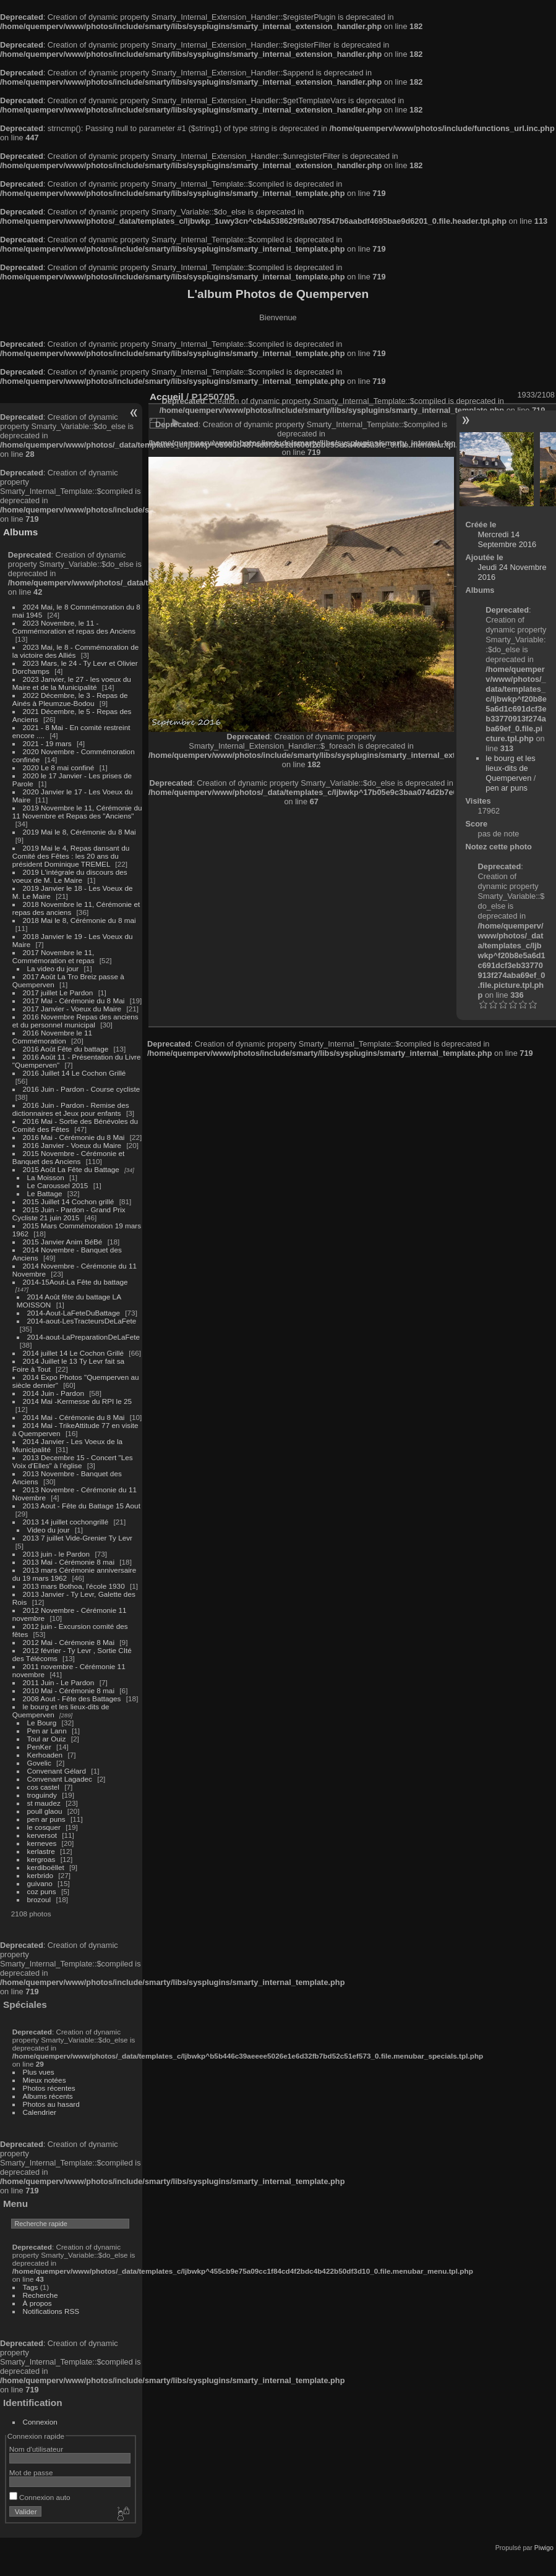  Describe the element at coordinates (40, 2295) in the screenshot. I see `Recherche` at that location.